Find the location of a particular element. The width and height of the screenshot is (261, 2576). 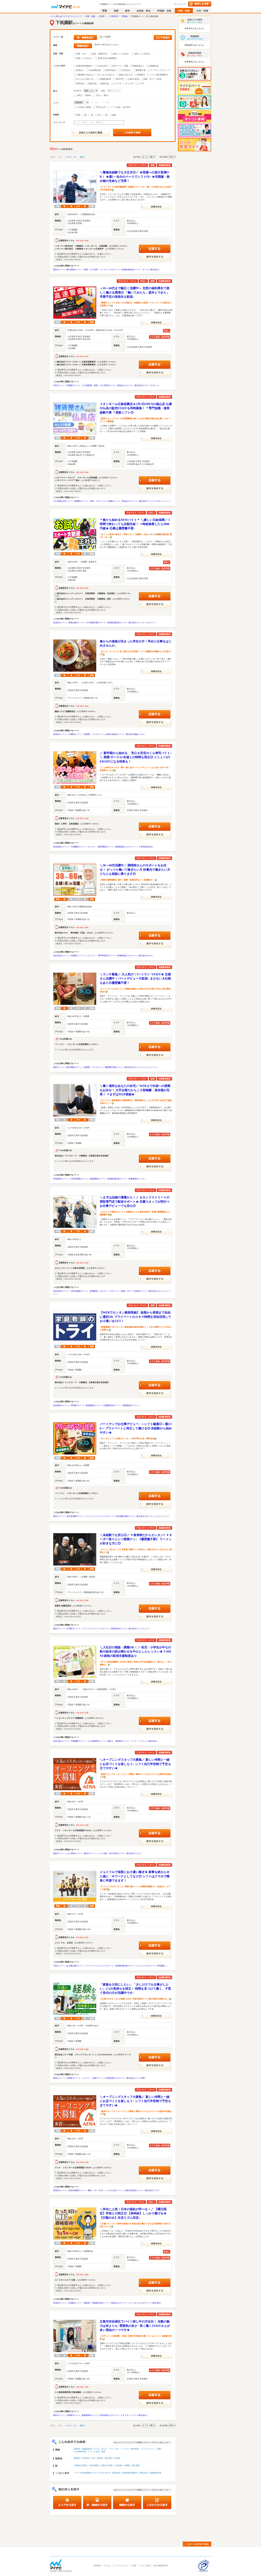

履歴書不要 is located at coordinates (141, 70).